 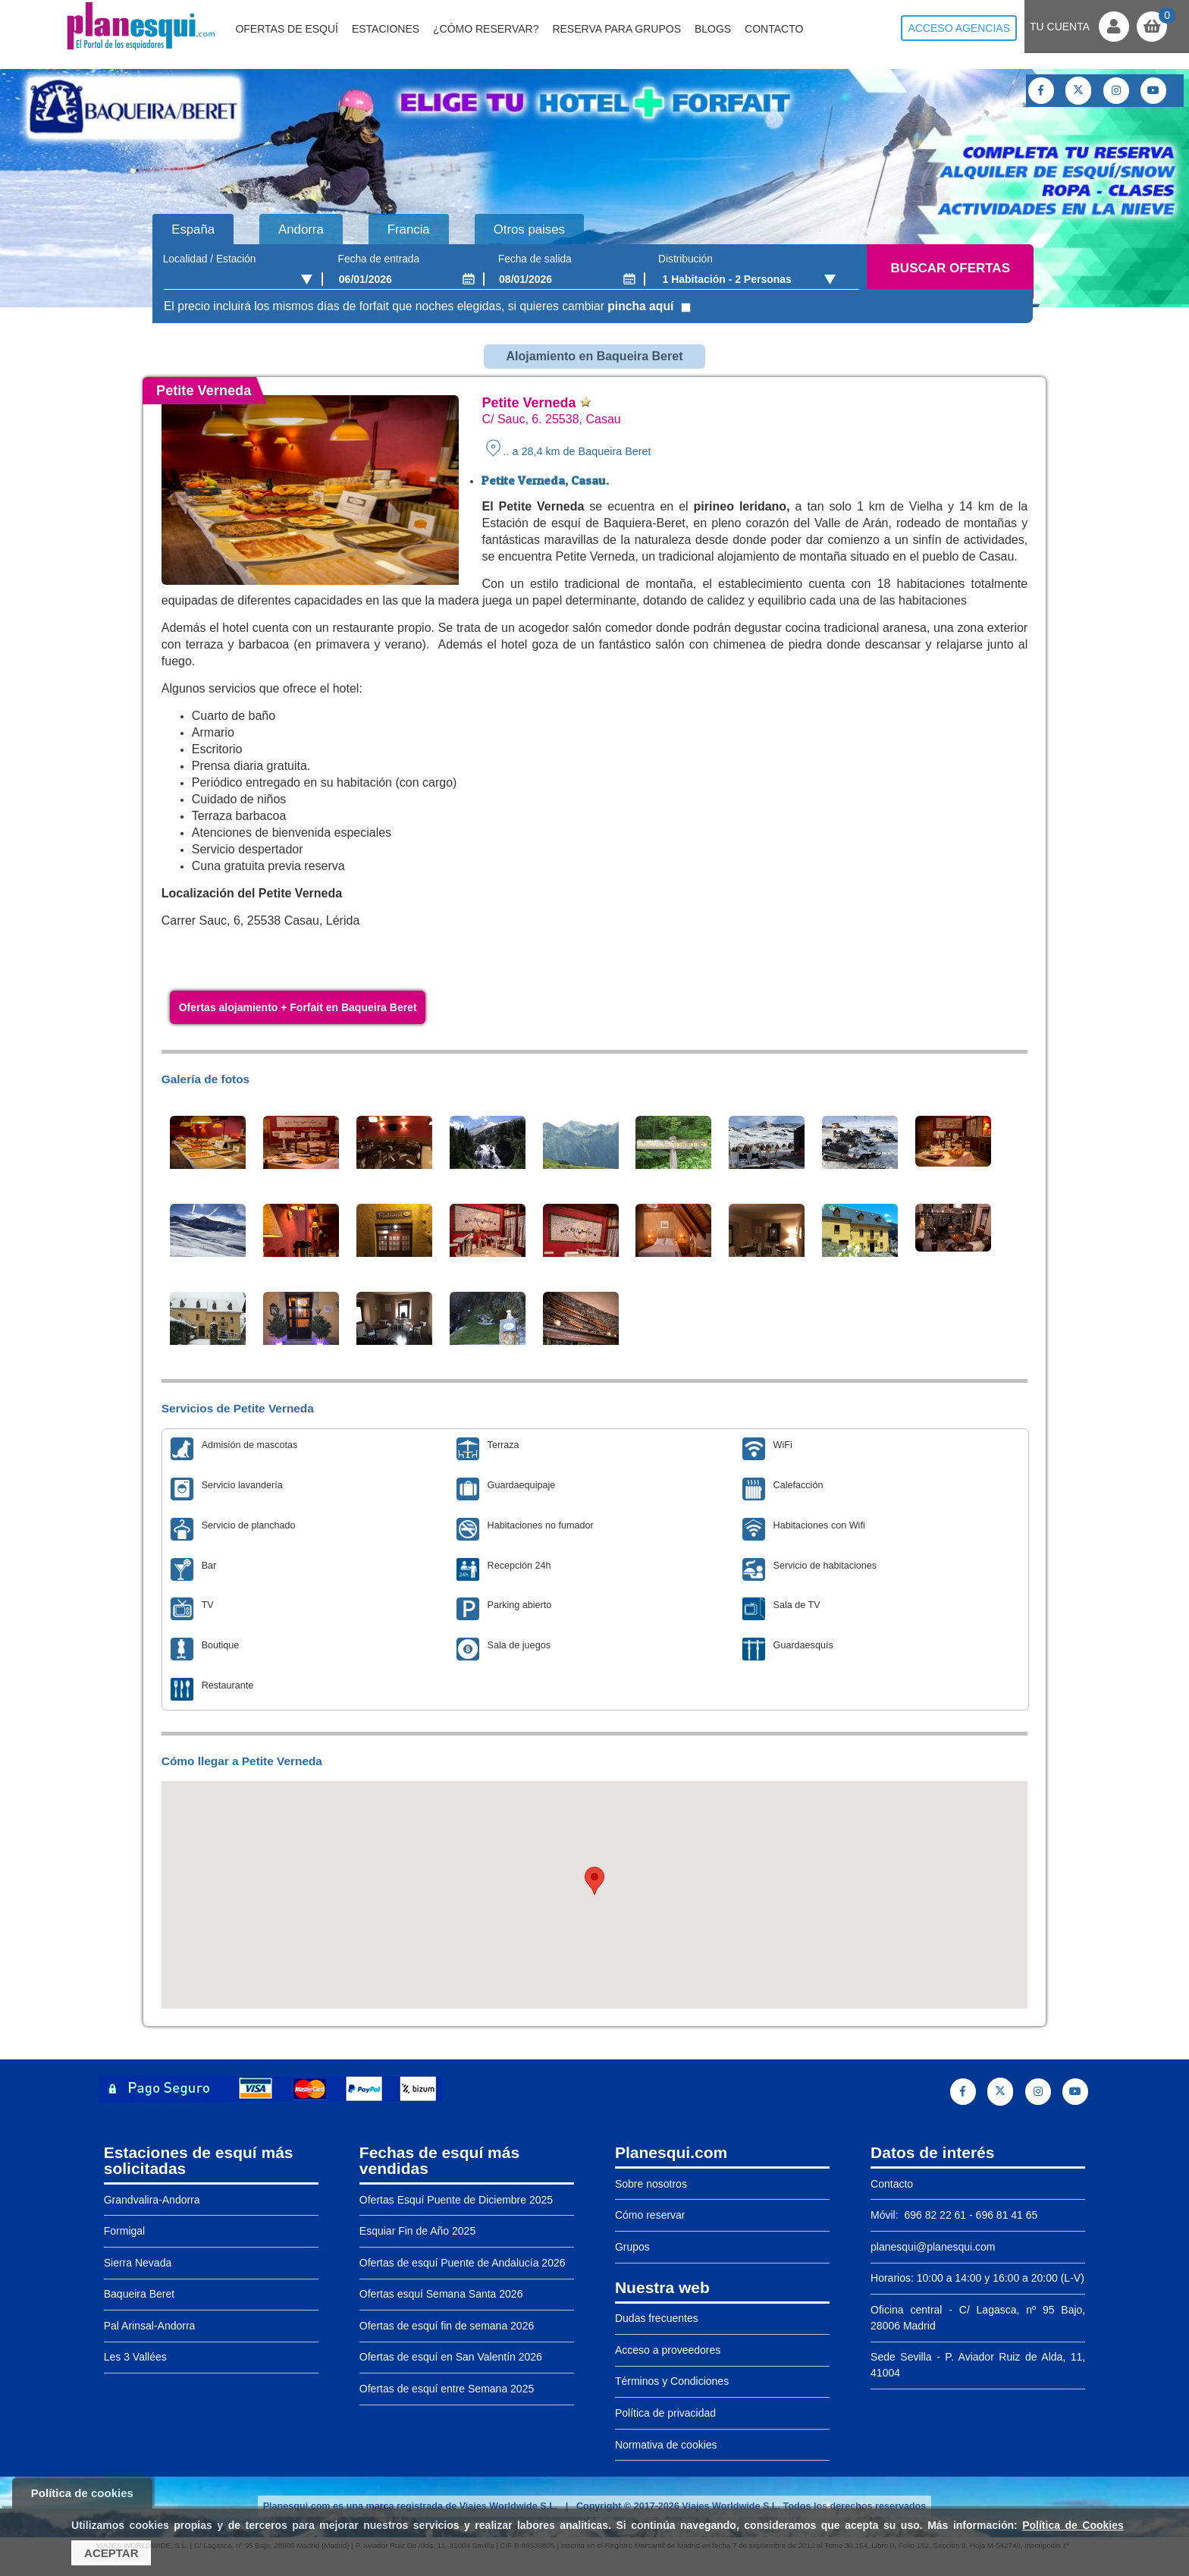 What do you see at coordinates (934, 2215) in the screenshot?
I see `696 82 22 61` at bounding box center [934, 2215].